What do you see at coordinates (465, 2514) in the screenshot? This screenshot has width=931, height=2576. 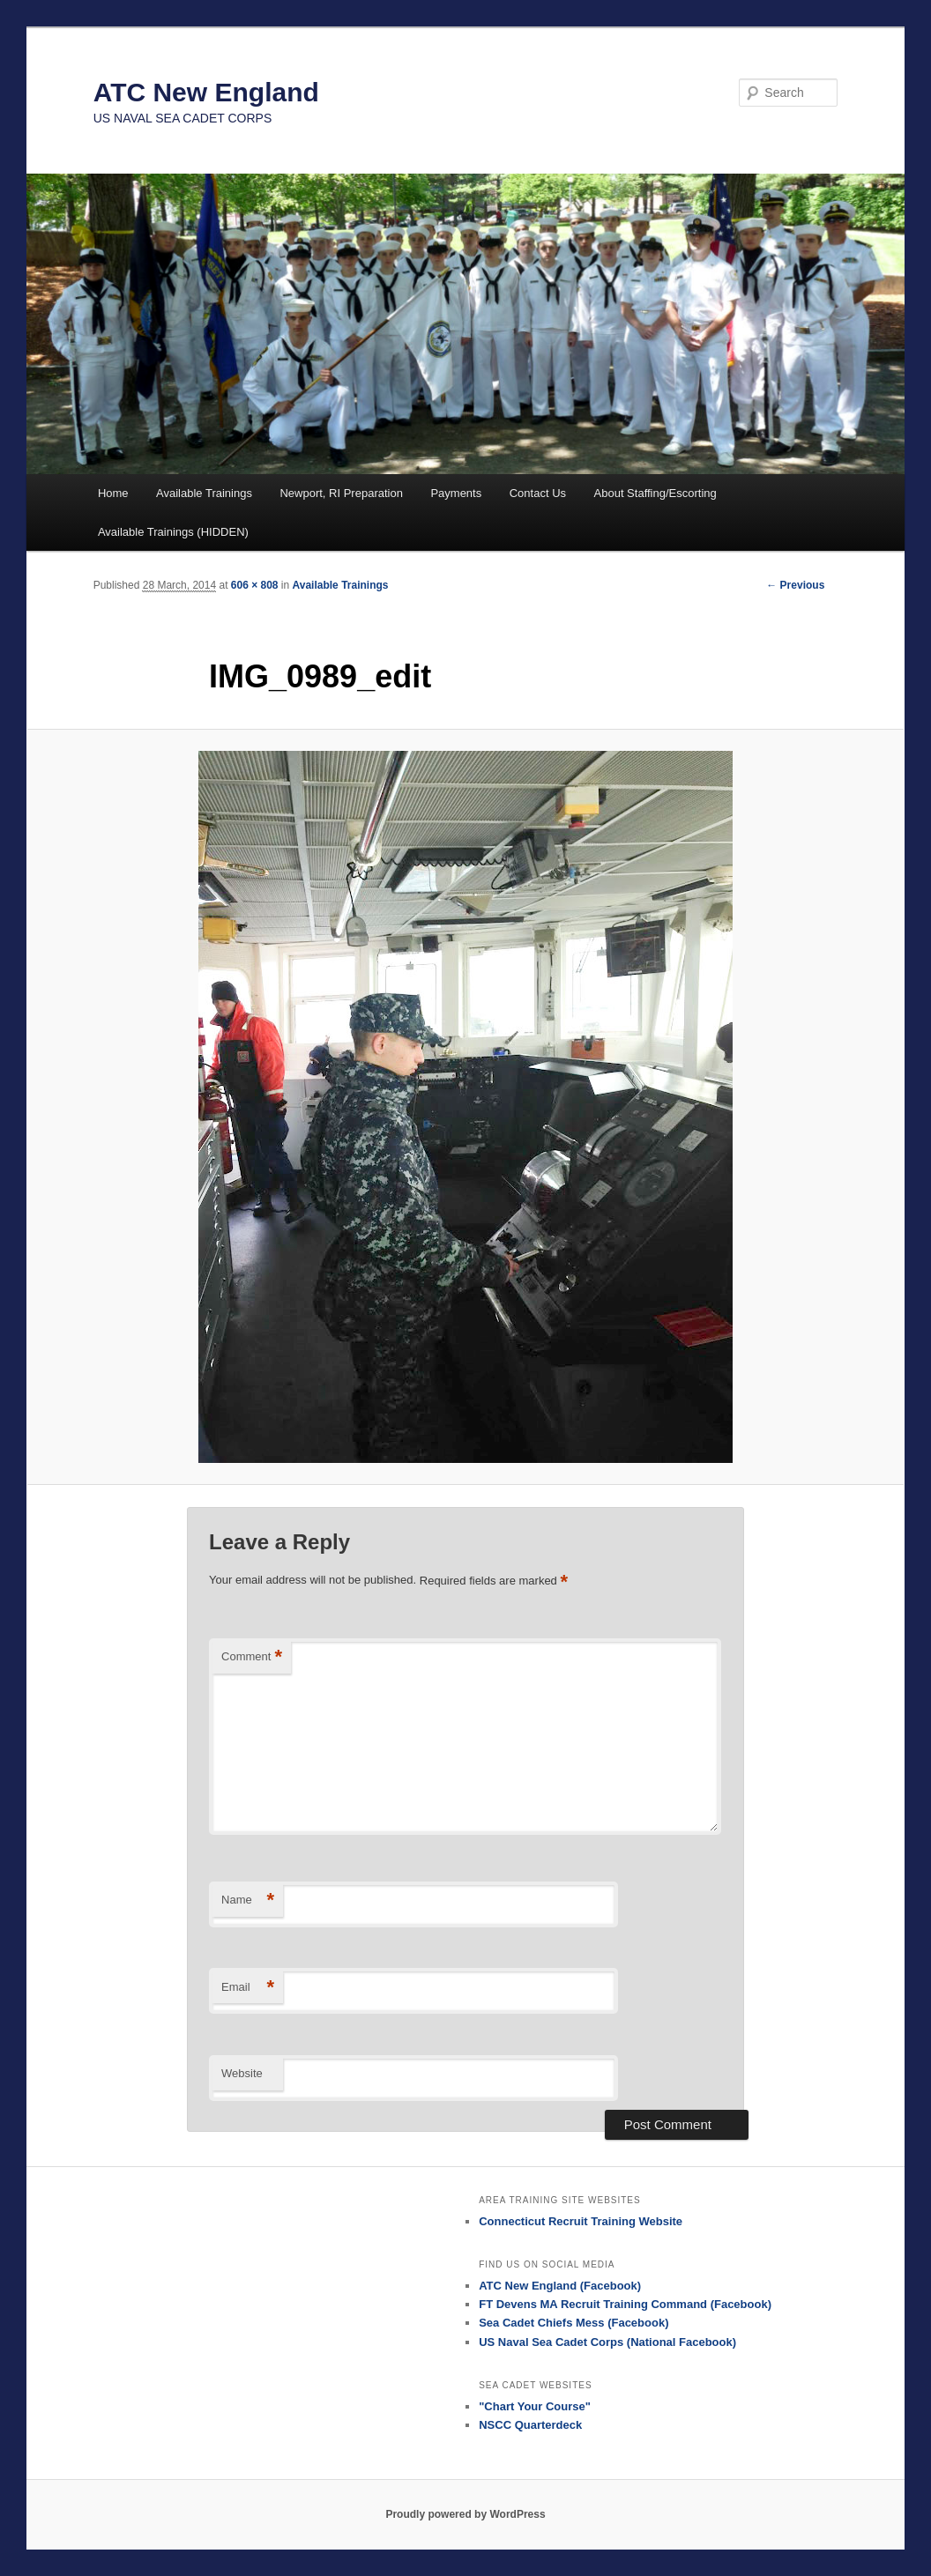 I see `Proudly powered by WordPress` at bounding box center [465, 2514].